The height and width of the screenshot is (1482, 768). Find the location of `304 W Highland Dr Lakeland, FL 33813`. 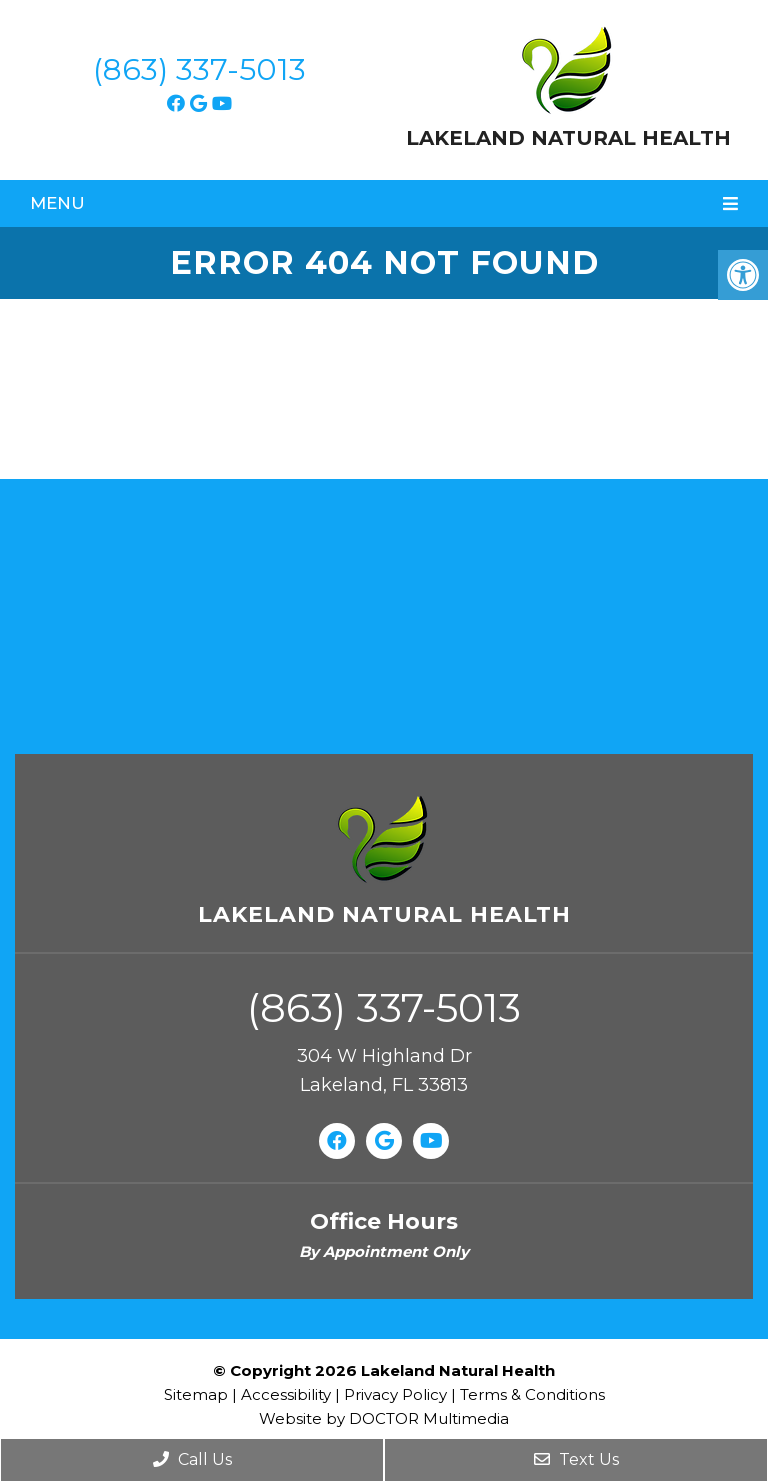

304 W Highland Dr Lakeland, FL 33813 is located at coordinates (384, 1070).